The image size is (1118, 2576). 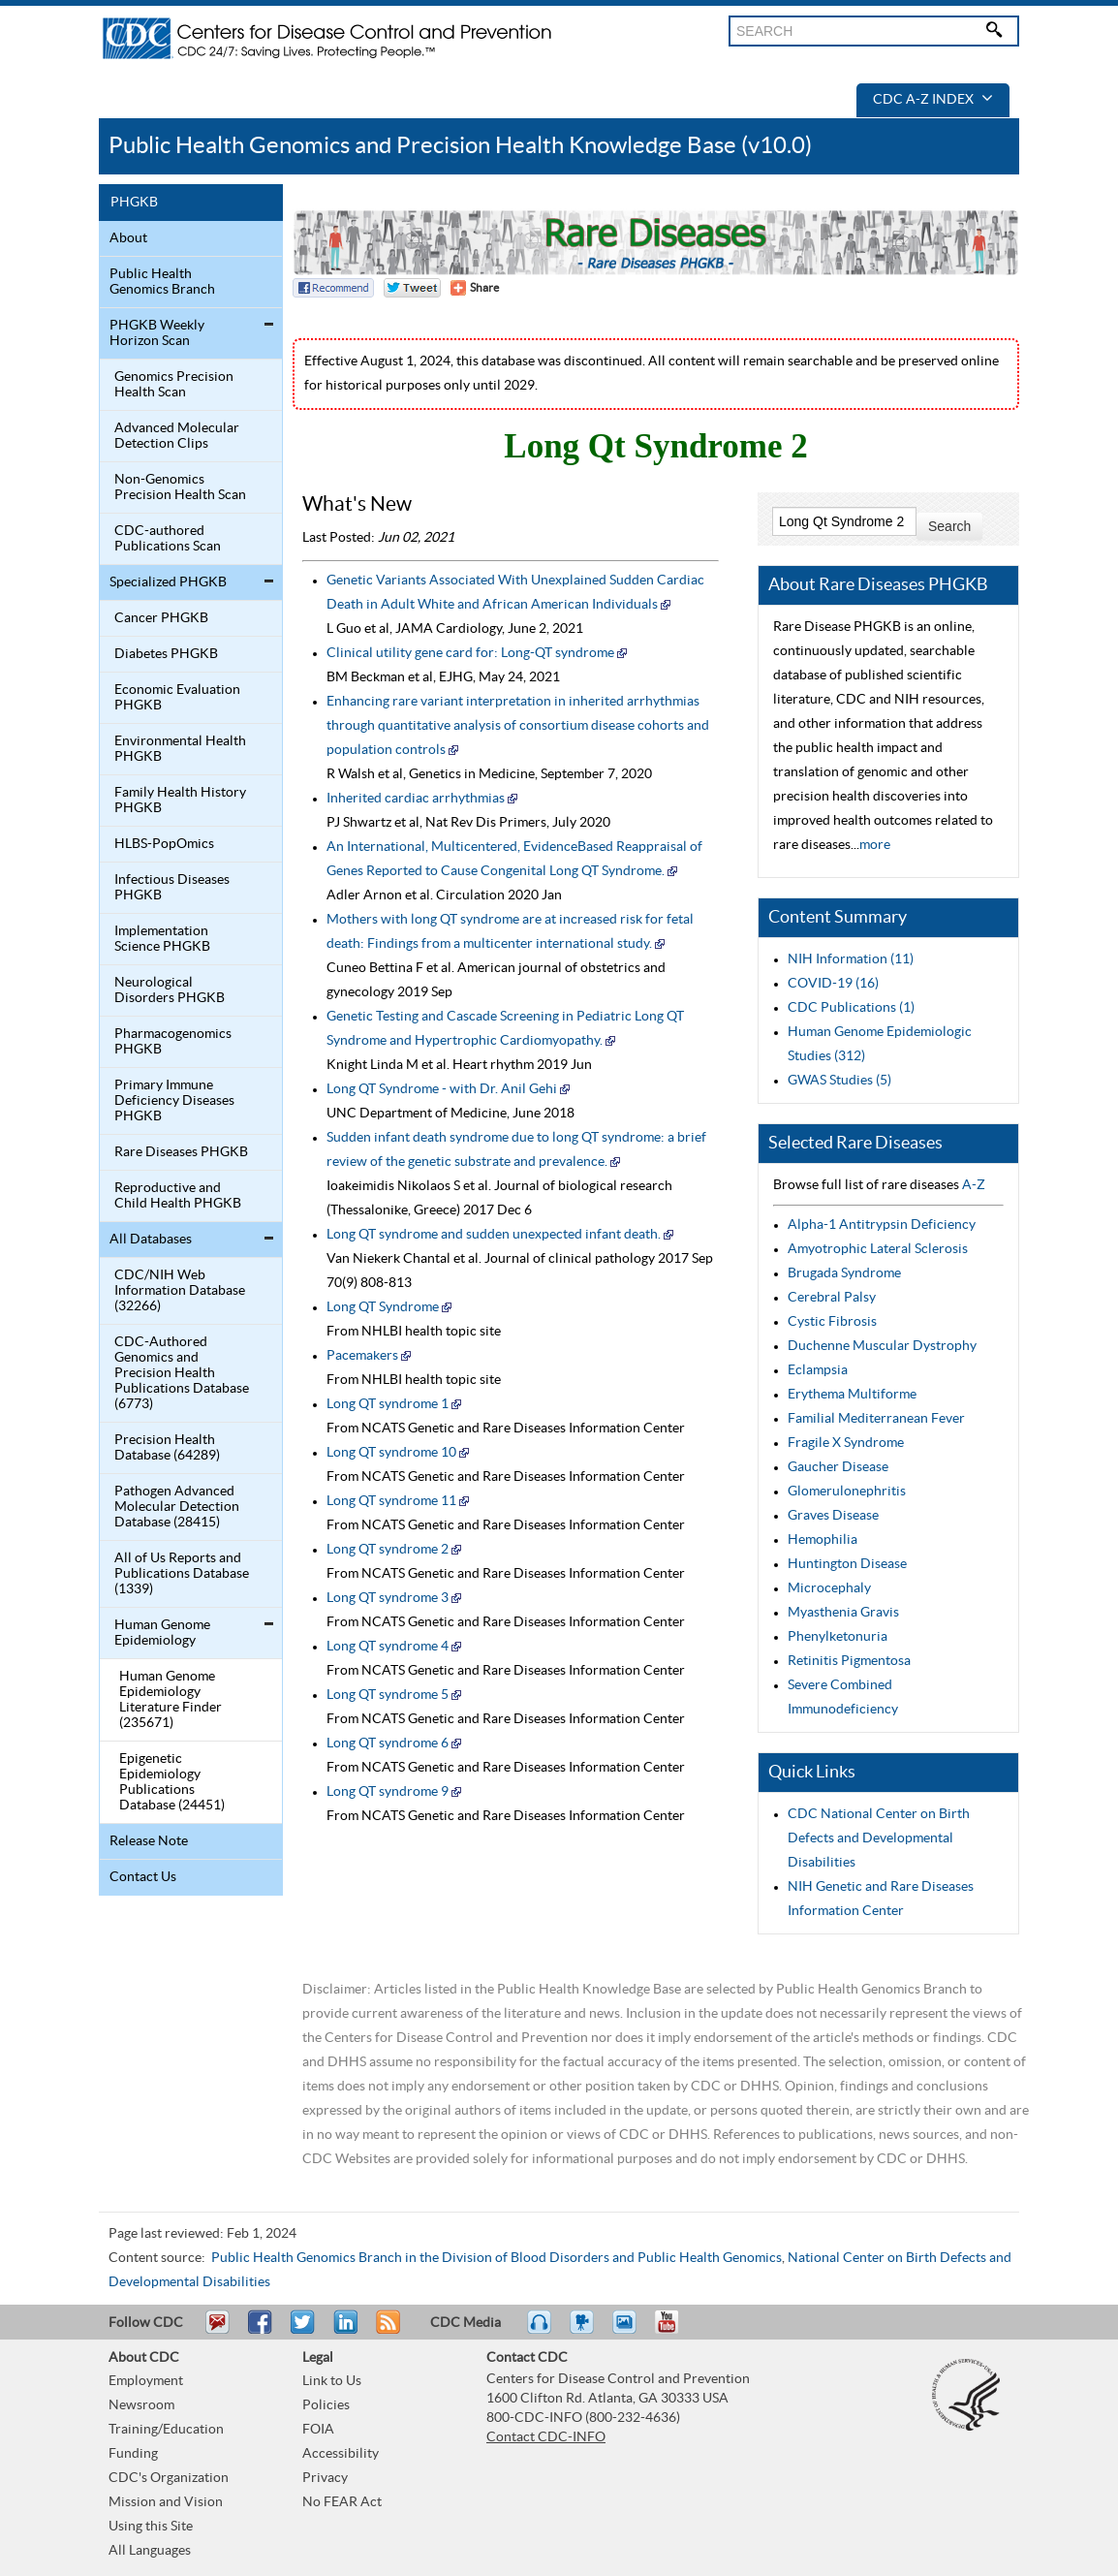 What do you see at coordinates (838, 1467) in the screenshot?
I see `Gaucher Disease` at bounding box center [838, 1467].